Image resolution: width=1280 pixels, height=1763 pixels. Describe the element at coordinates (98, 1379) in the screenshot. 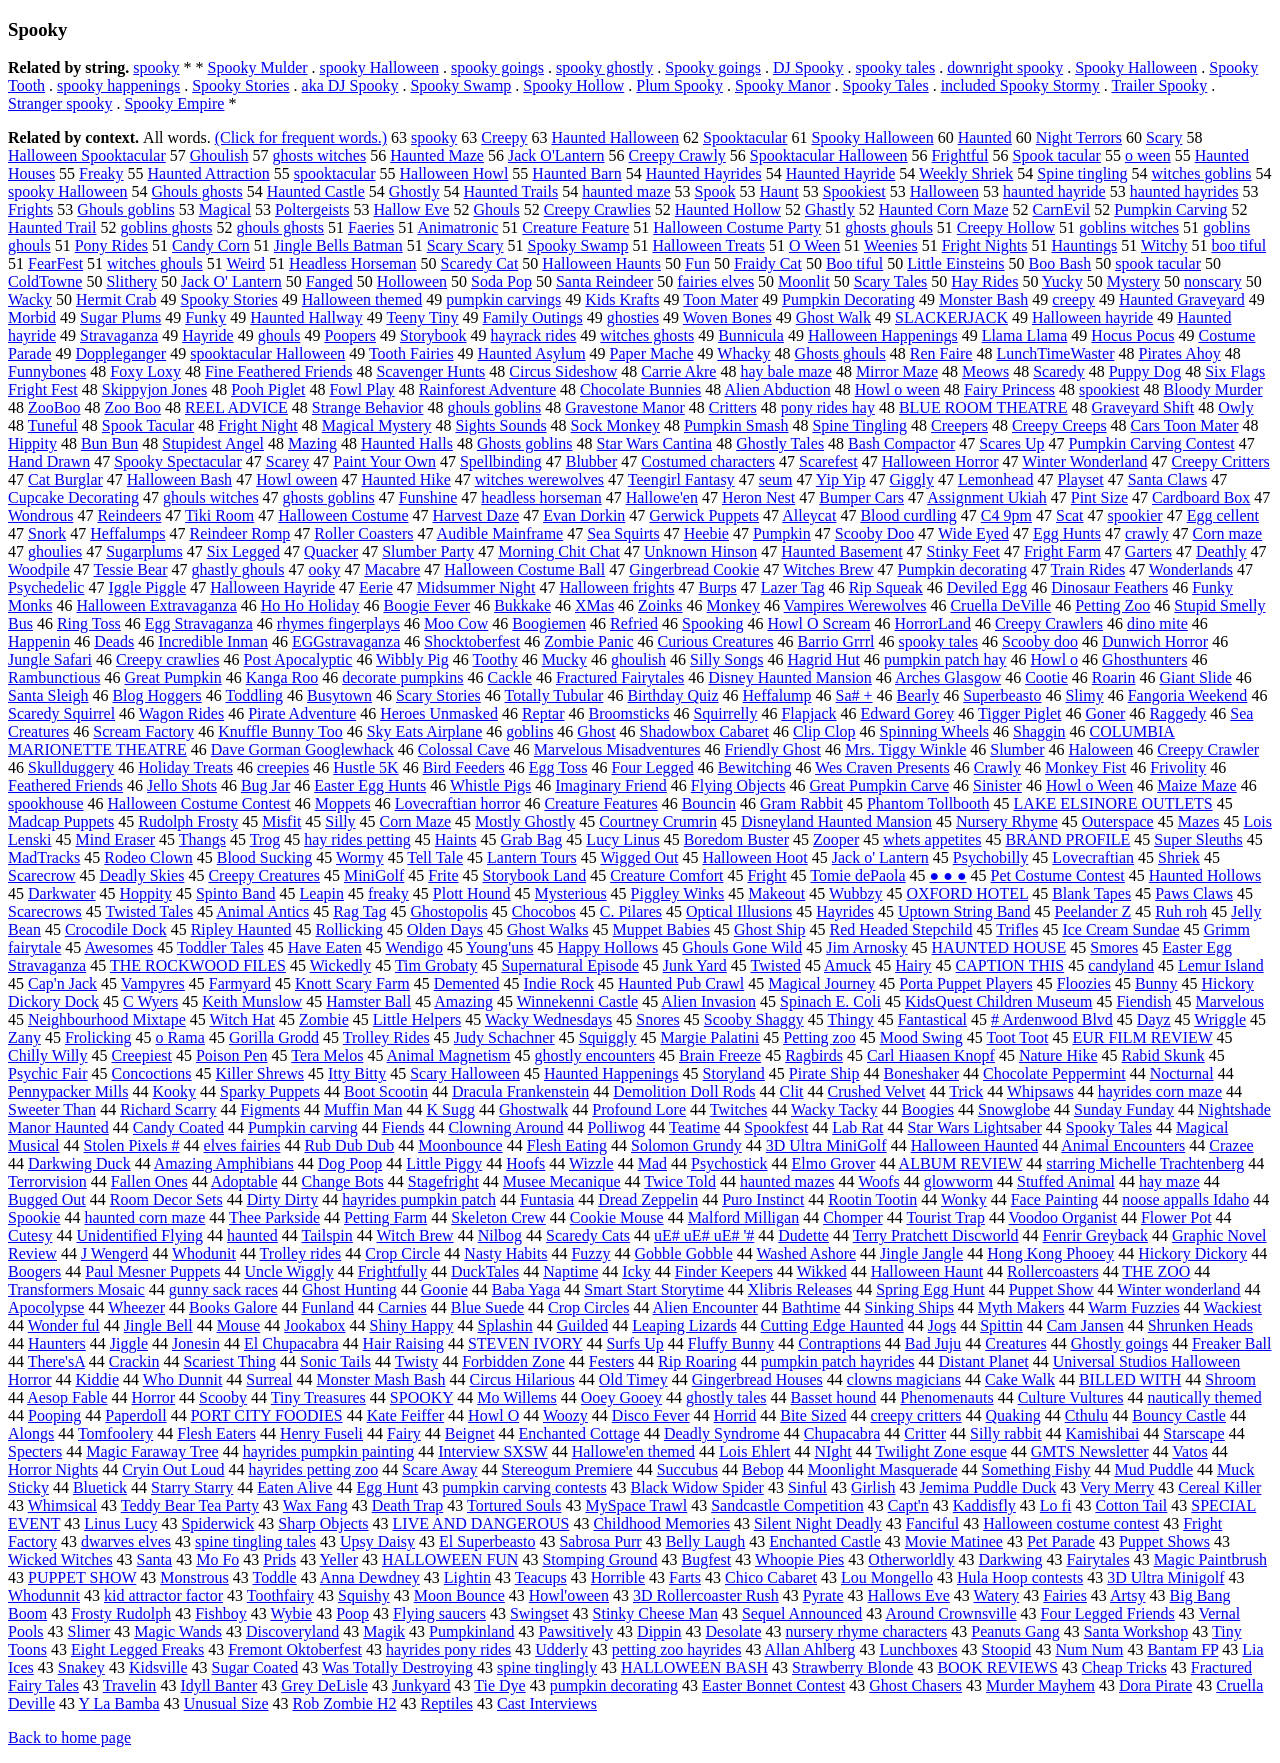

I see `Kiddie` at that location.